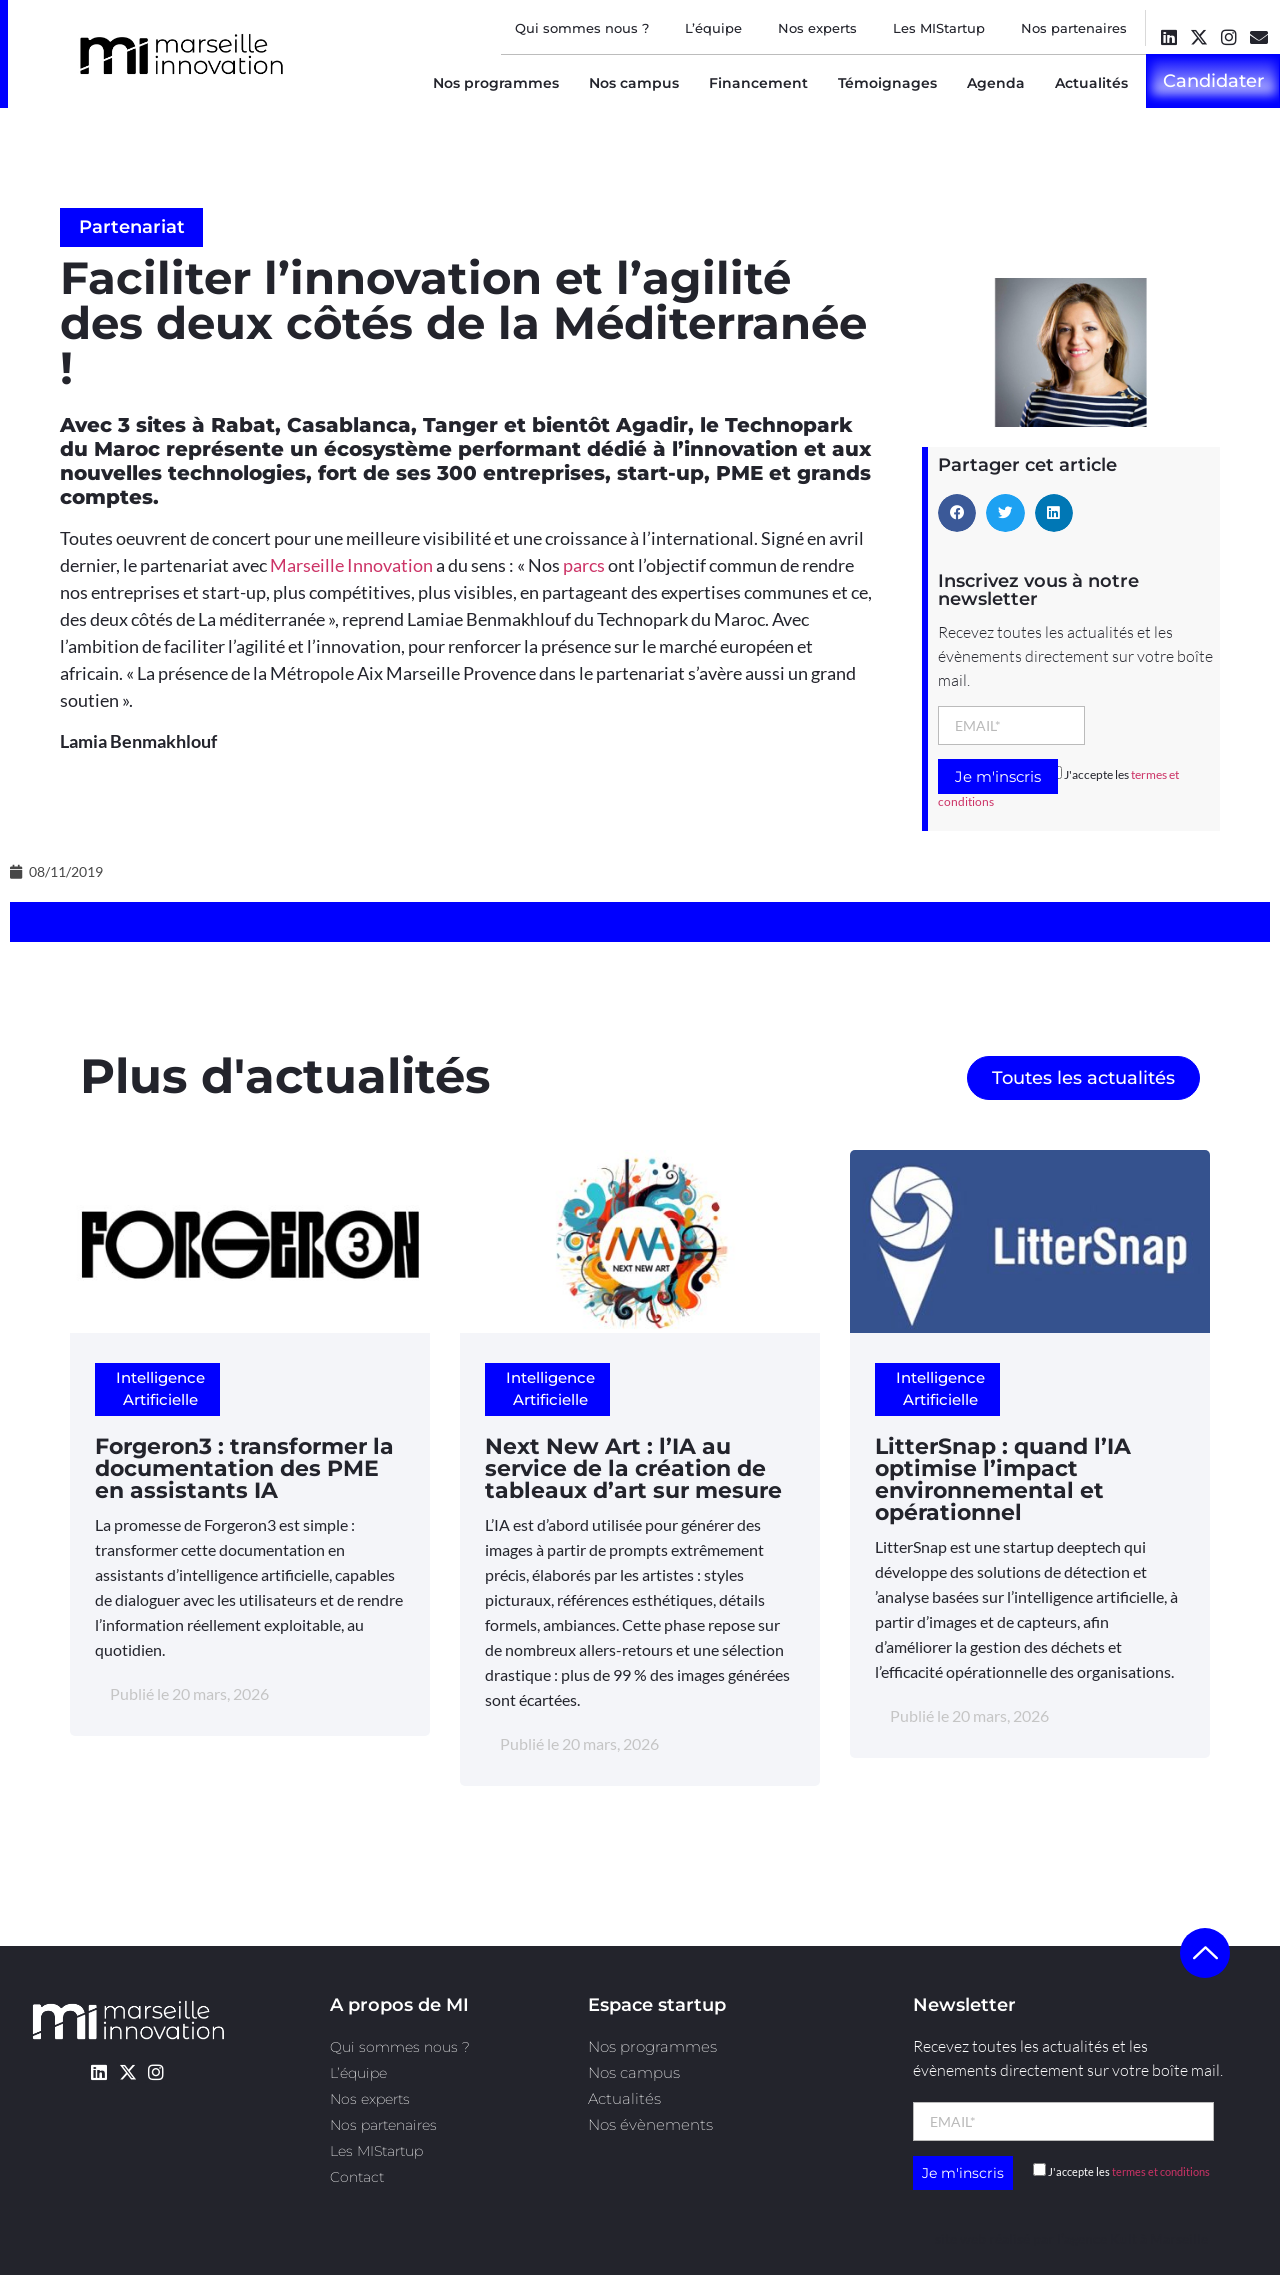 Image resolution: width=1280 pixels, height=2275 pixels. What do you see at coordinates (650, 2124) in the screenshot?
I see `Nos évènements` at bounding box center [650, 2124].